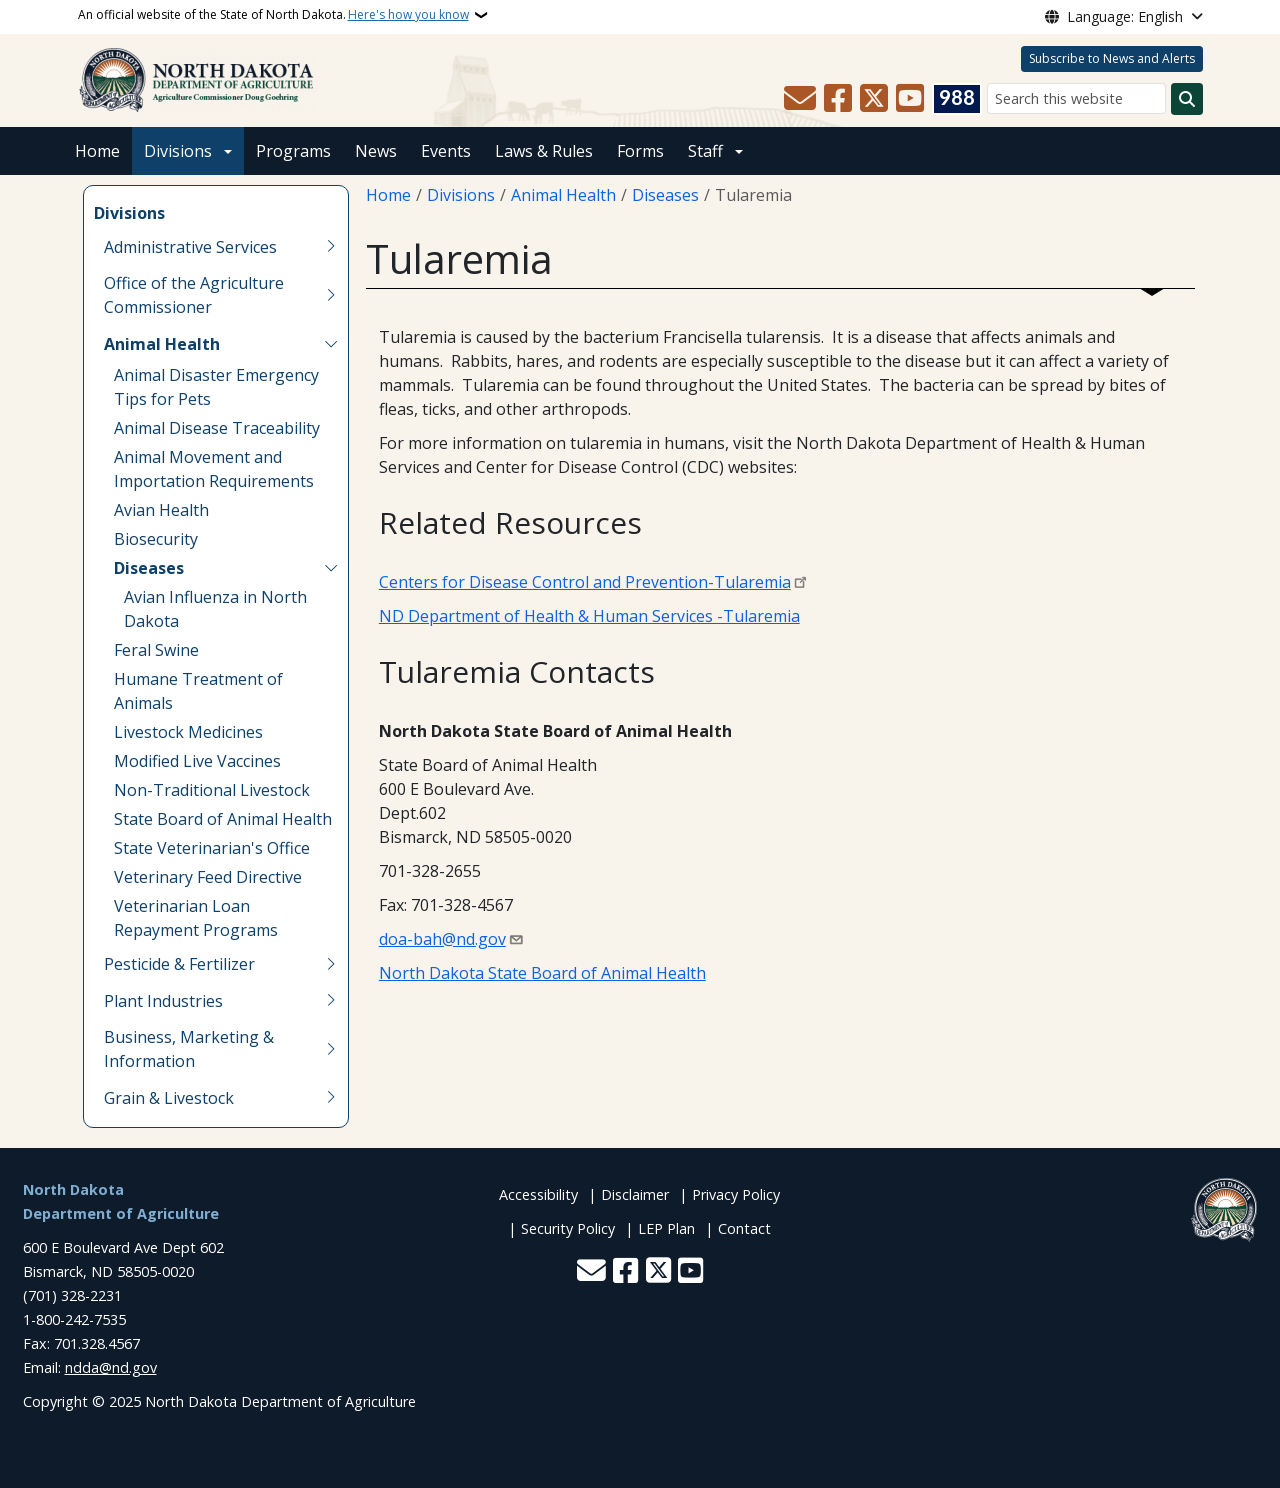  What do you see at coordinates (331, 295) in the screenshot?
I see `[Toggle submenu for Office of the Agriculture Commissioner]` at bounding box center [331, 295].